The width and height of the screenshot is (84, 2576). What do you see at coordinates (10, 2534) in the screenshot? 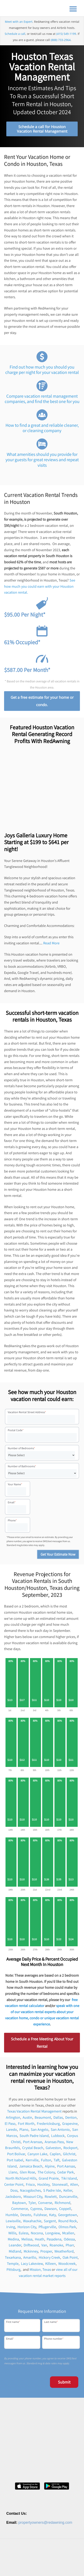
I see `About [menuitem]` at bounding box center [10, 2534].